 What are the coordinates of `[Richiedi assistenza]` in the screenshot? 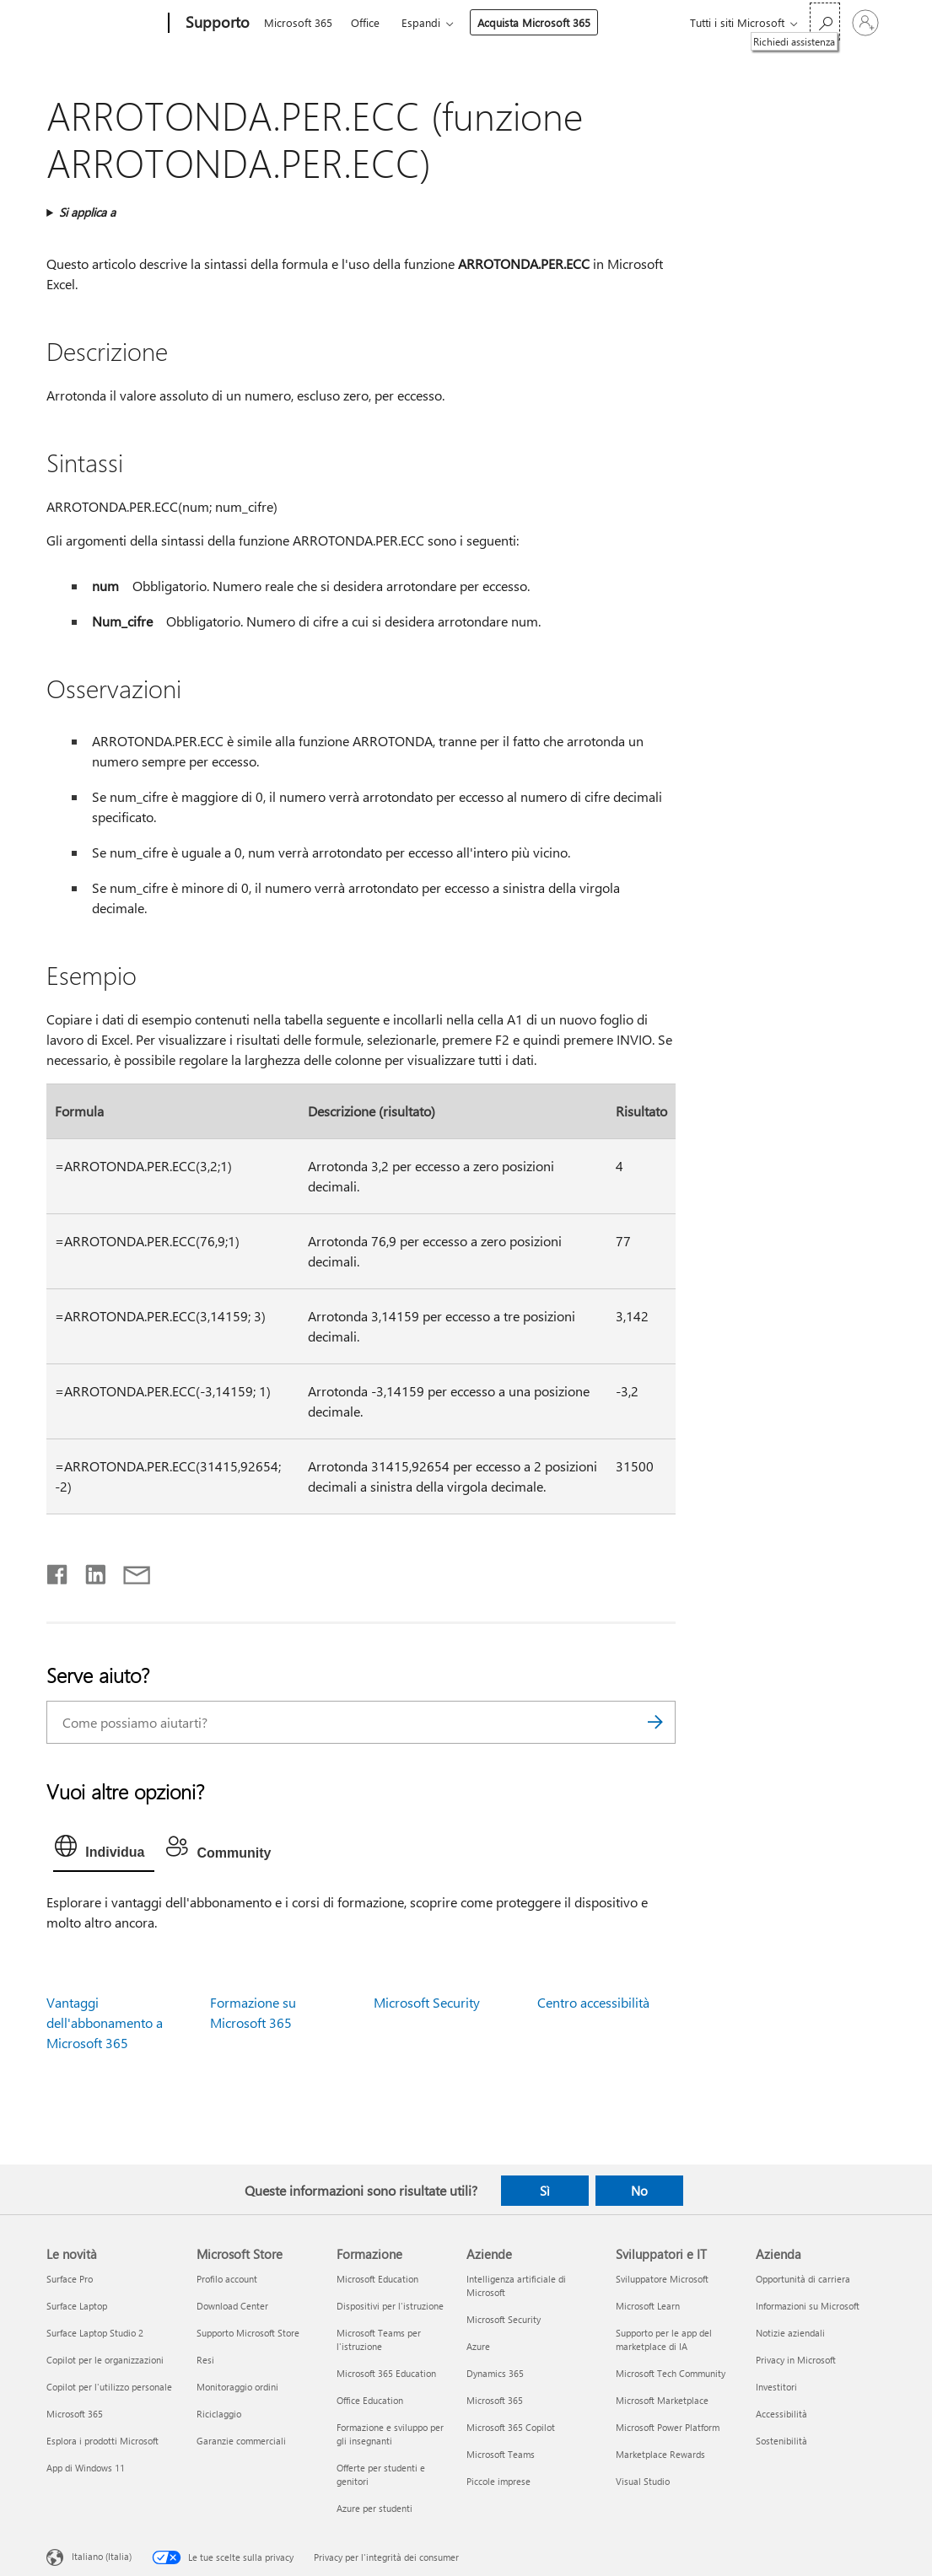 It's located at (825, 21).